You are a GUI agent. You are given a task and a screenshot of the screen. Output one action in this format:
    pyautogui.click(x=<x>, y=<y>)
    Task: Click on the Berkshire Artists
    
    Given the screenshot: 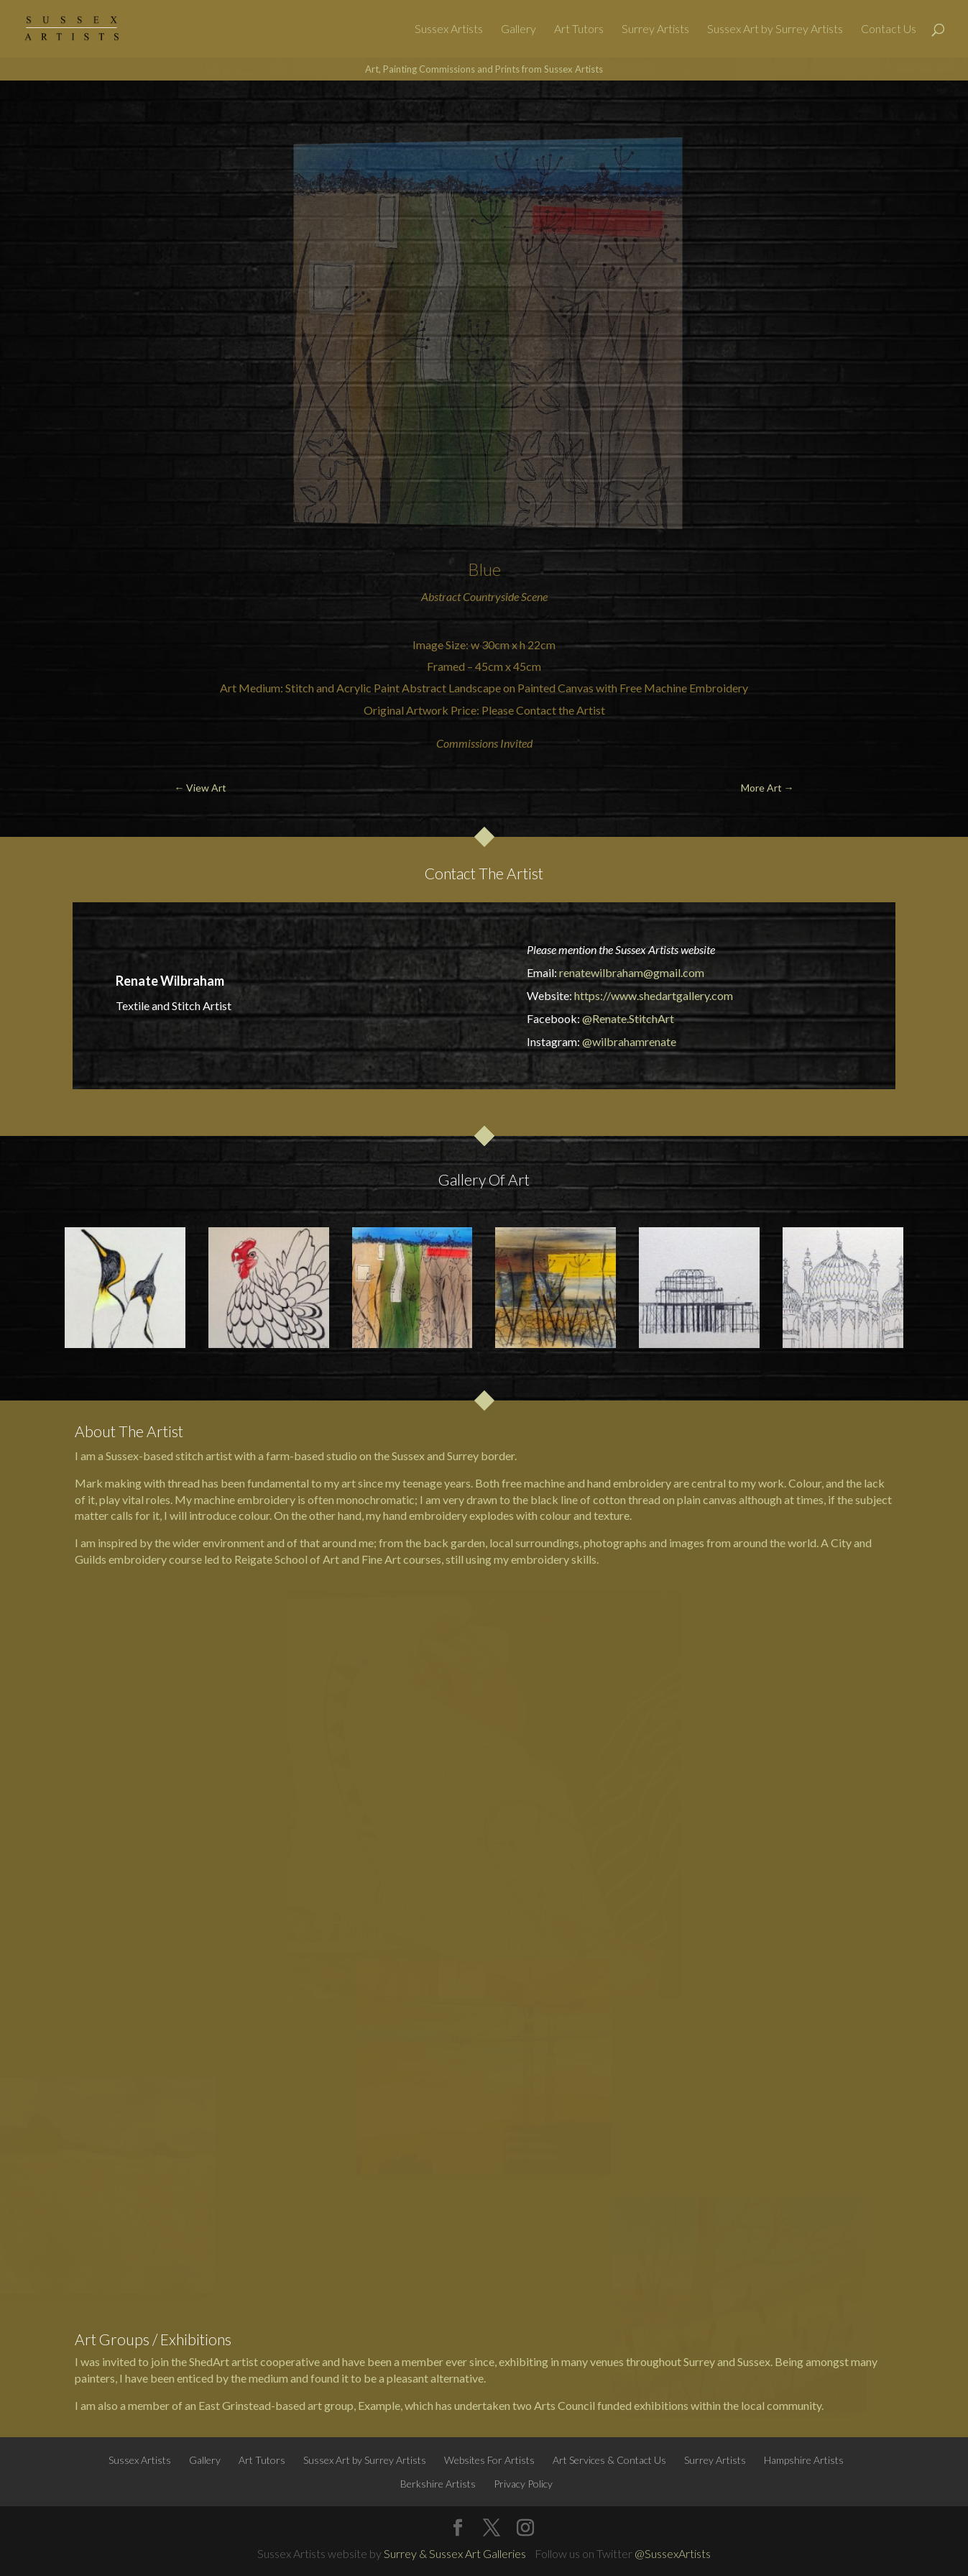 What is the action you would take?
    pyautogui.click(x=438, y=2484)
    